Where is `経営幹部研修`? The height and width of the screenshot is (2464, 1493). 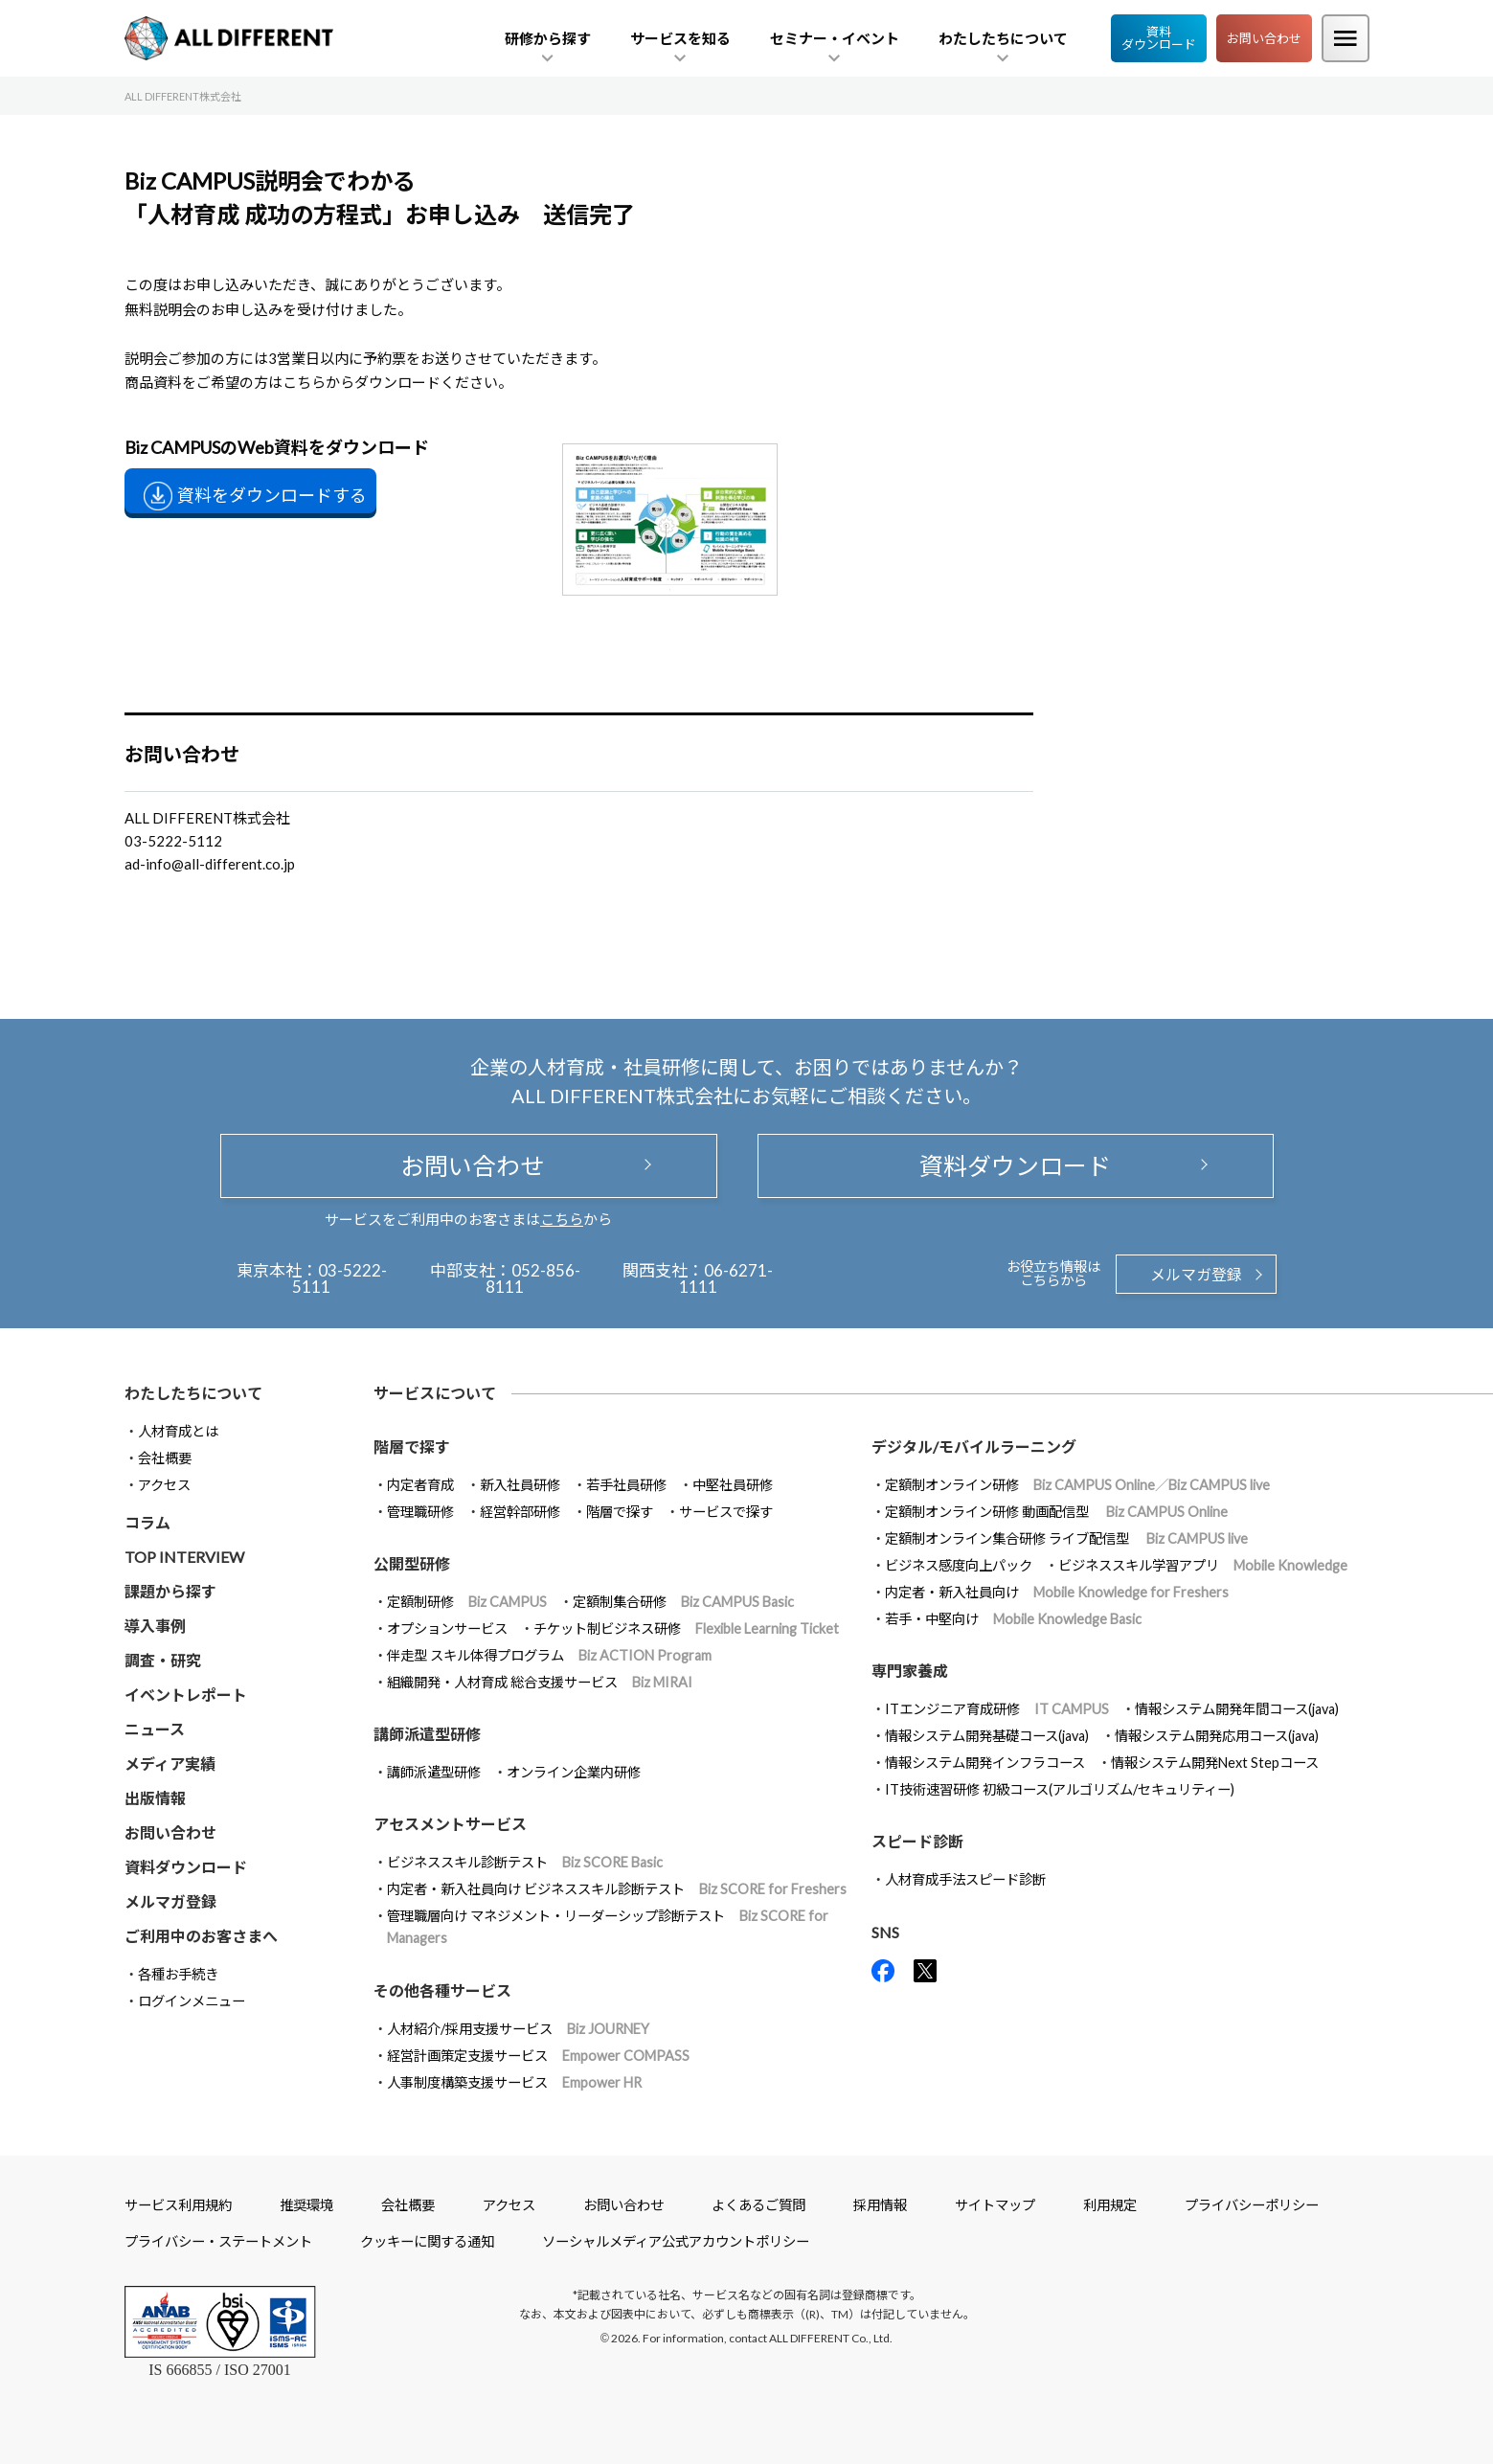
経営幹部研修 is located at coordinates (520, 1511).